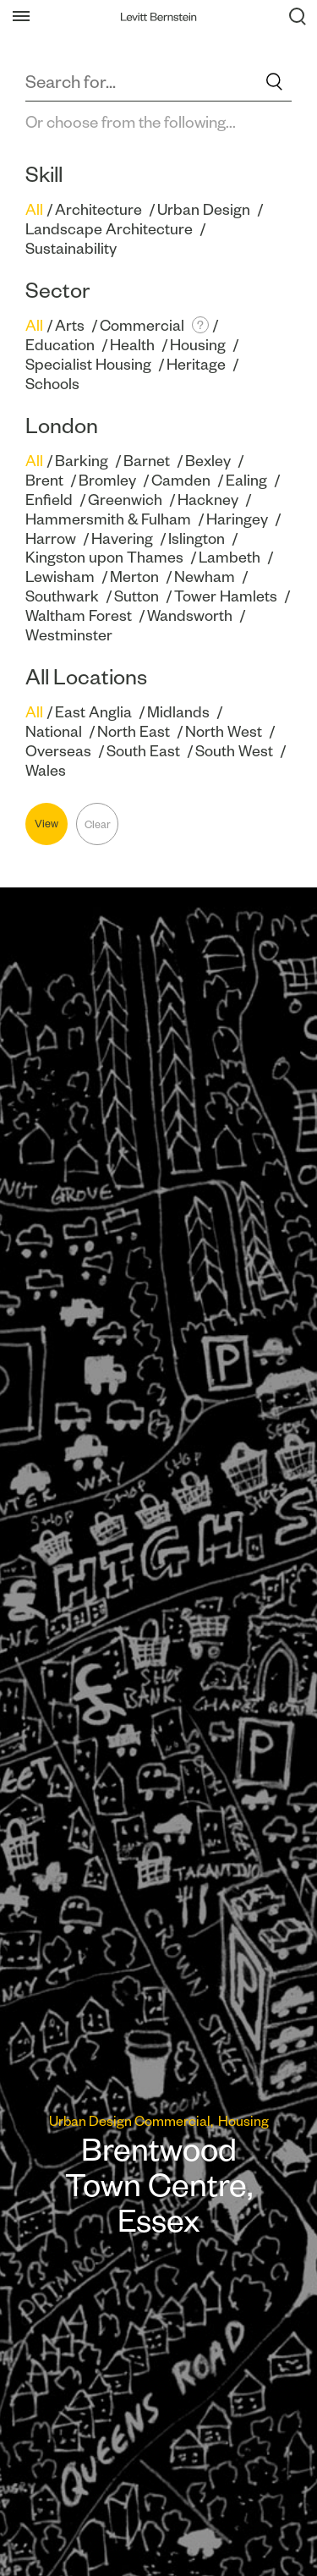 This screenshot has width=317, height=2576. I want to click on North West, so click(223, 731).